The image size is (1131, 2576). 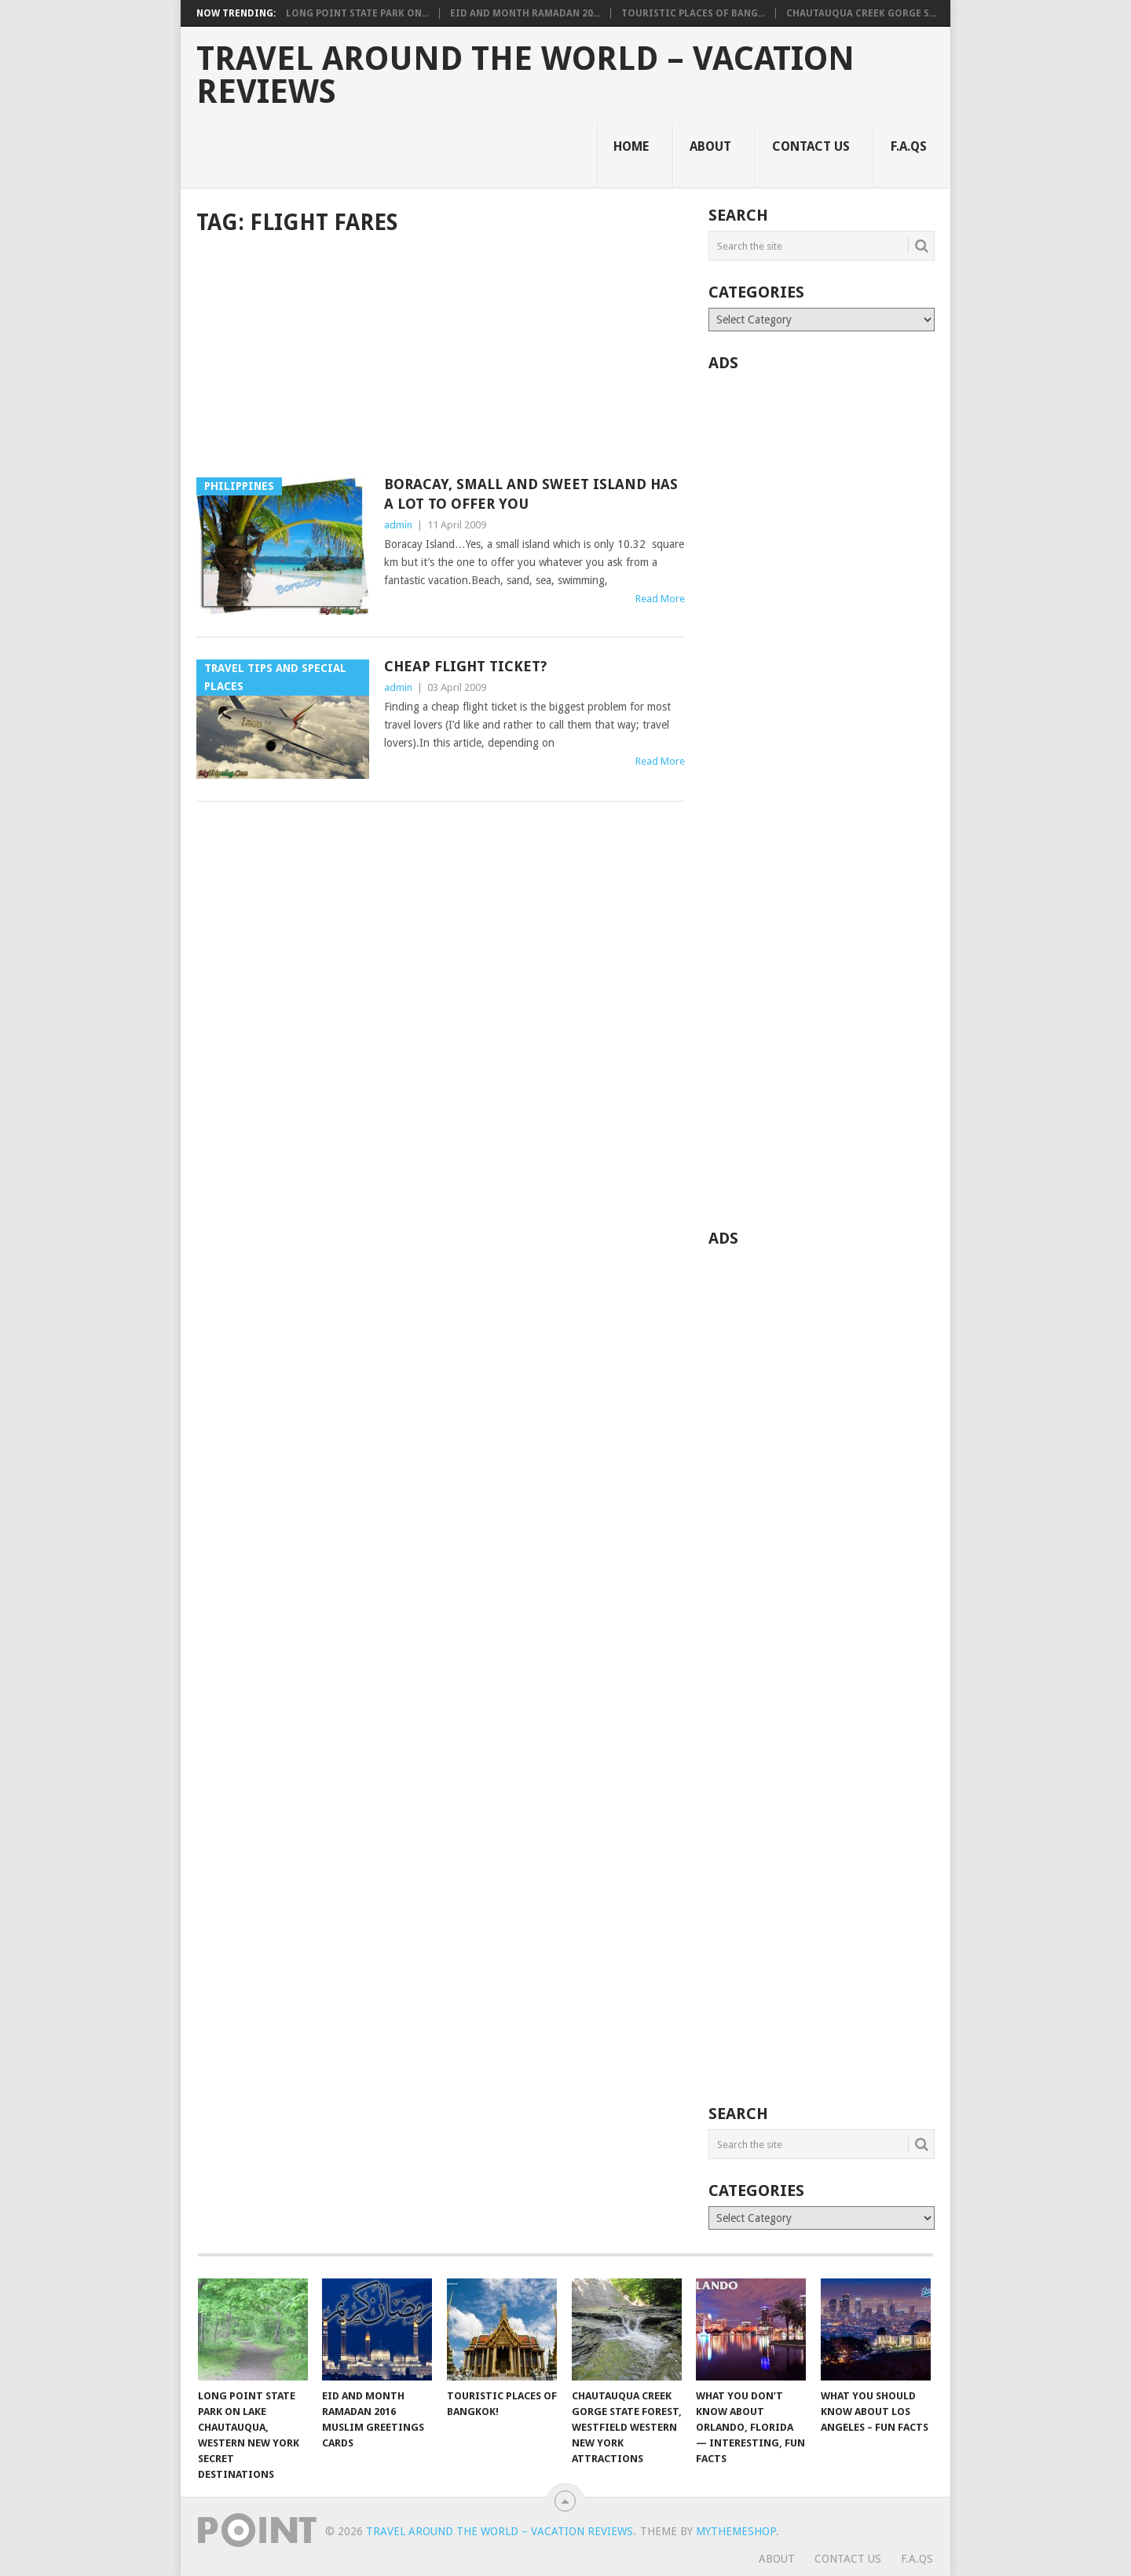 I want to click on Cheap Flight Ticket?, so click(x=465, y=666).